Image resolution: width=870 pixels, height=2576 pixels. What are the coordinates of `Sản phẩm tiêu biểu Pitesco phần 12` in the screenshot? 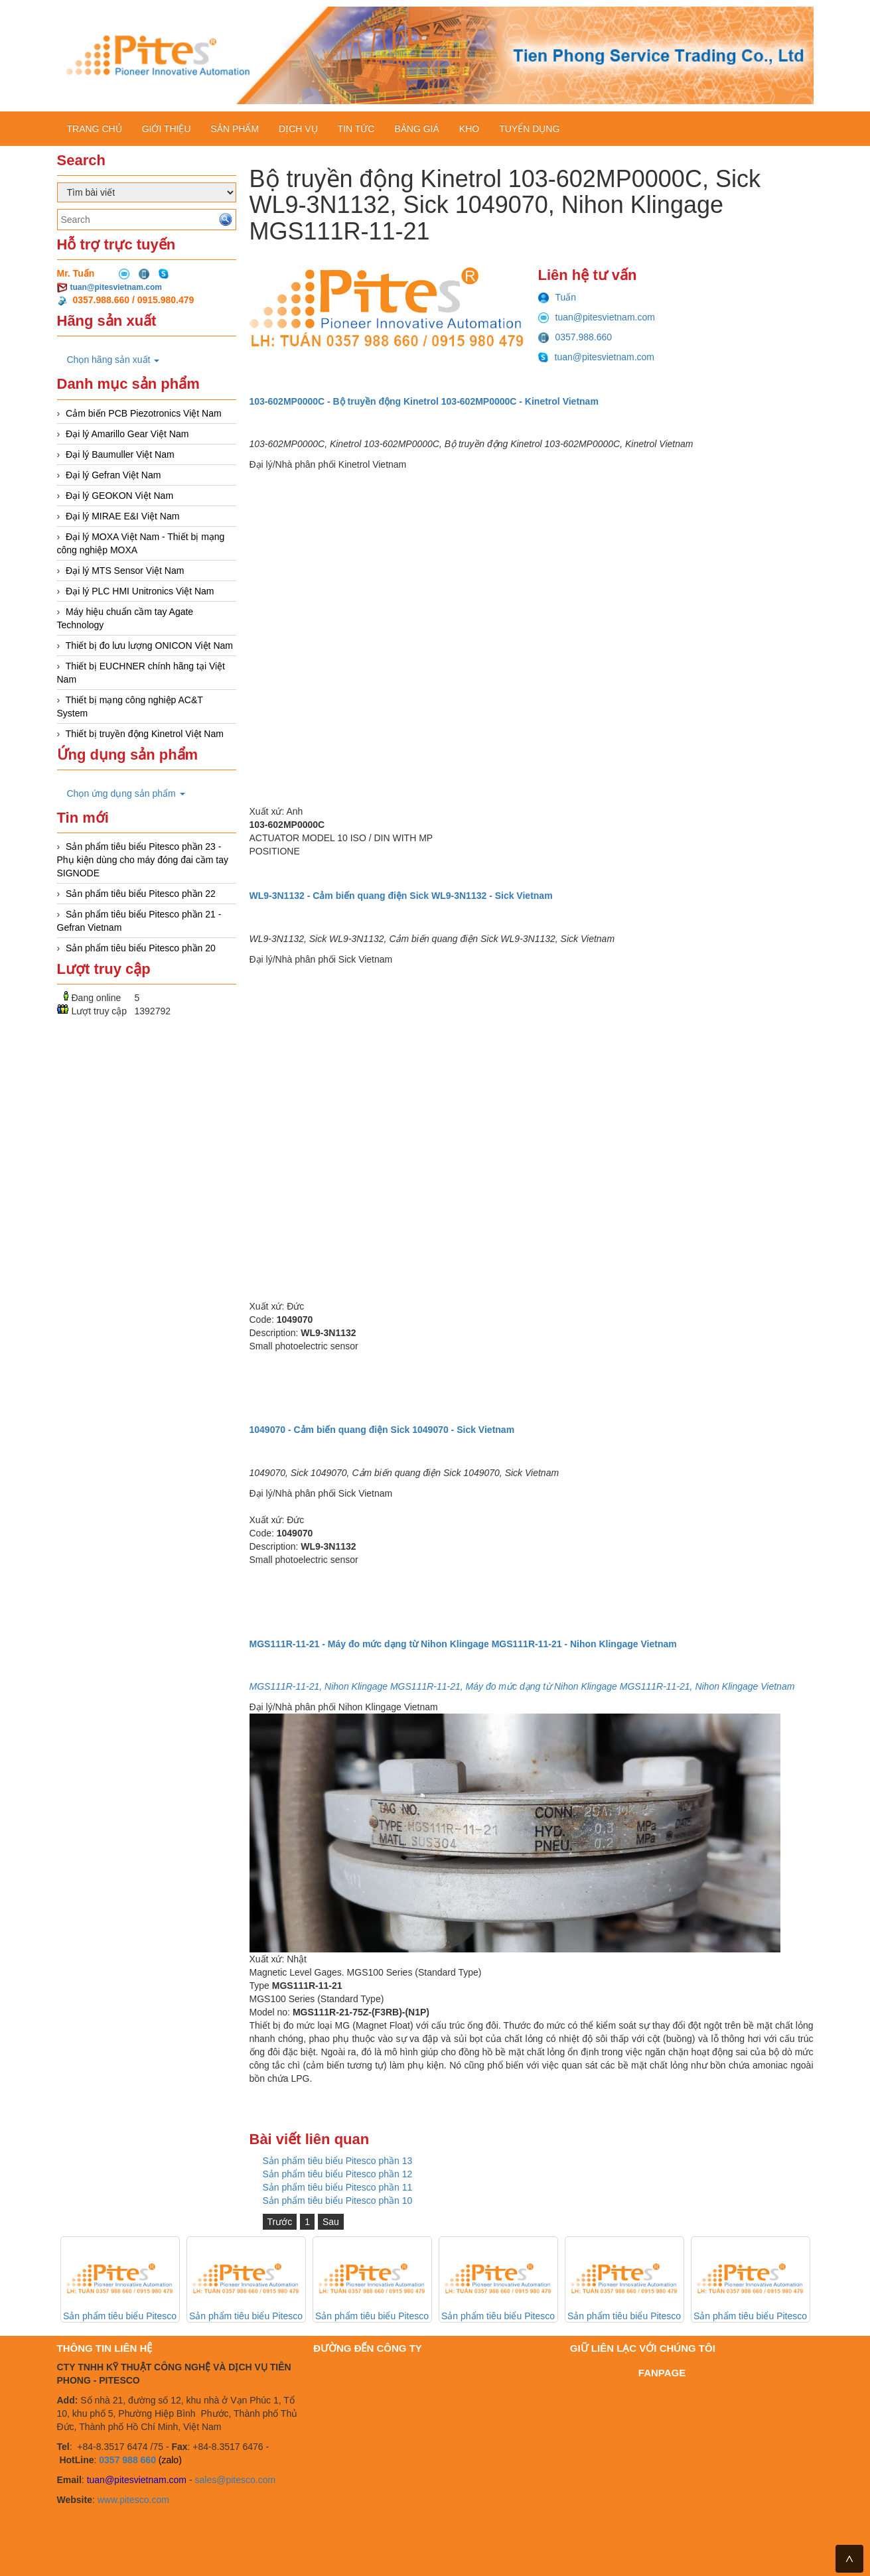 It's located at (338, 2174).